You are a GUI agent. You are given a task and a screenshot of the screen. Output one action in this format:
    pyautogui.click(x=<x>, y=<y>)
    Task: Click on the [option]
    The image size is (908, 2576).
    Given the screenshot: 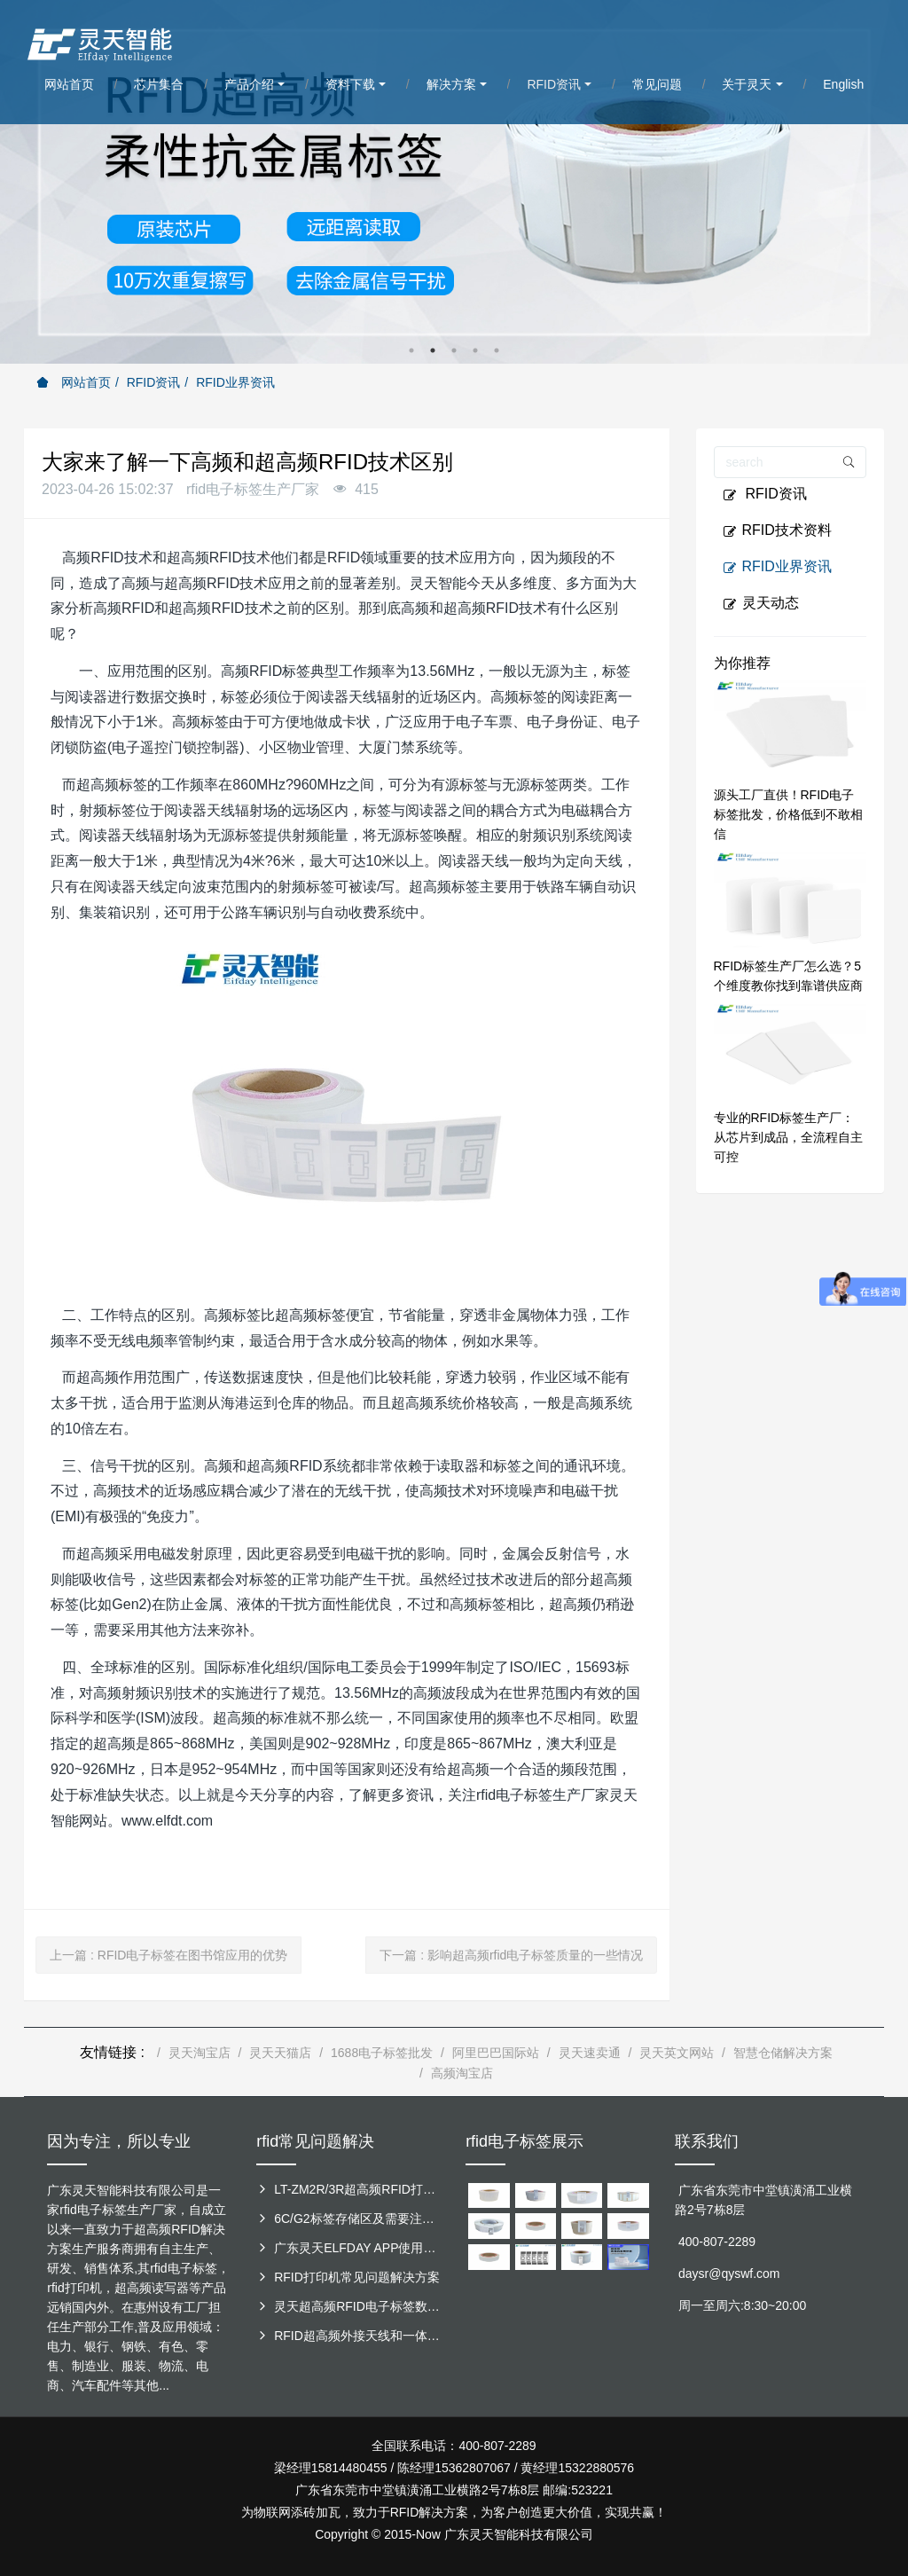 What is the action you would take?
    pyautogui.click(x=454, y=182)
    